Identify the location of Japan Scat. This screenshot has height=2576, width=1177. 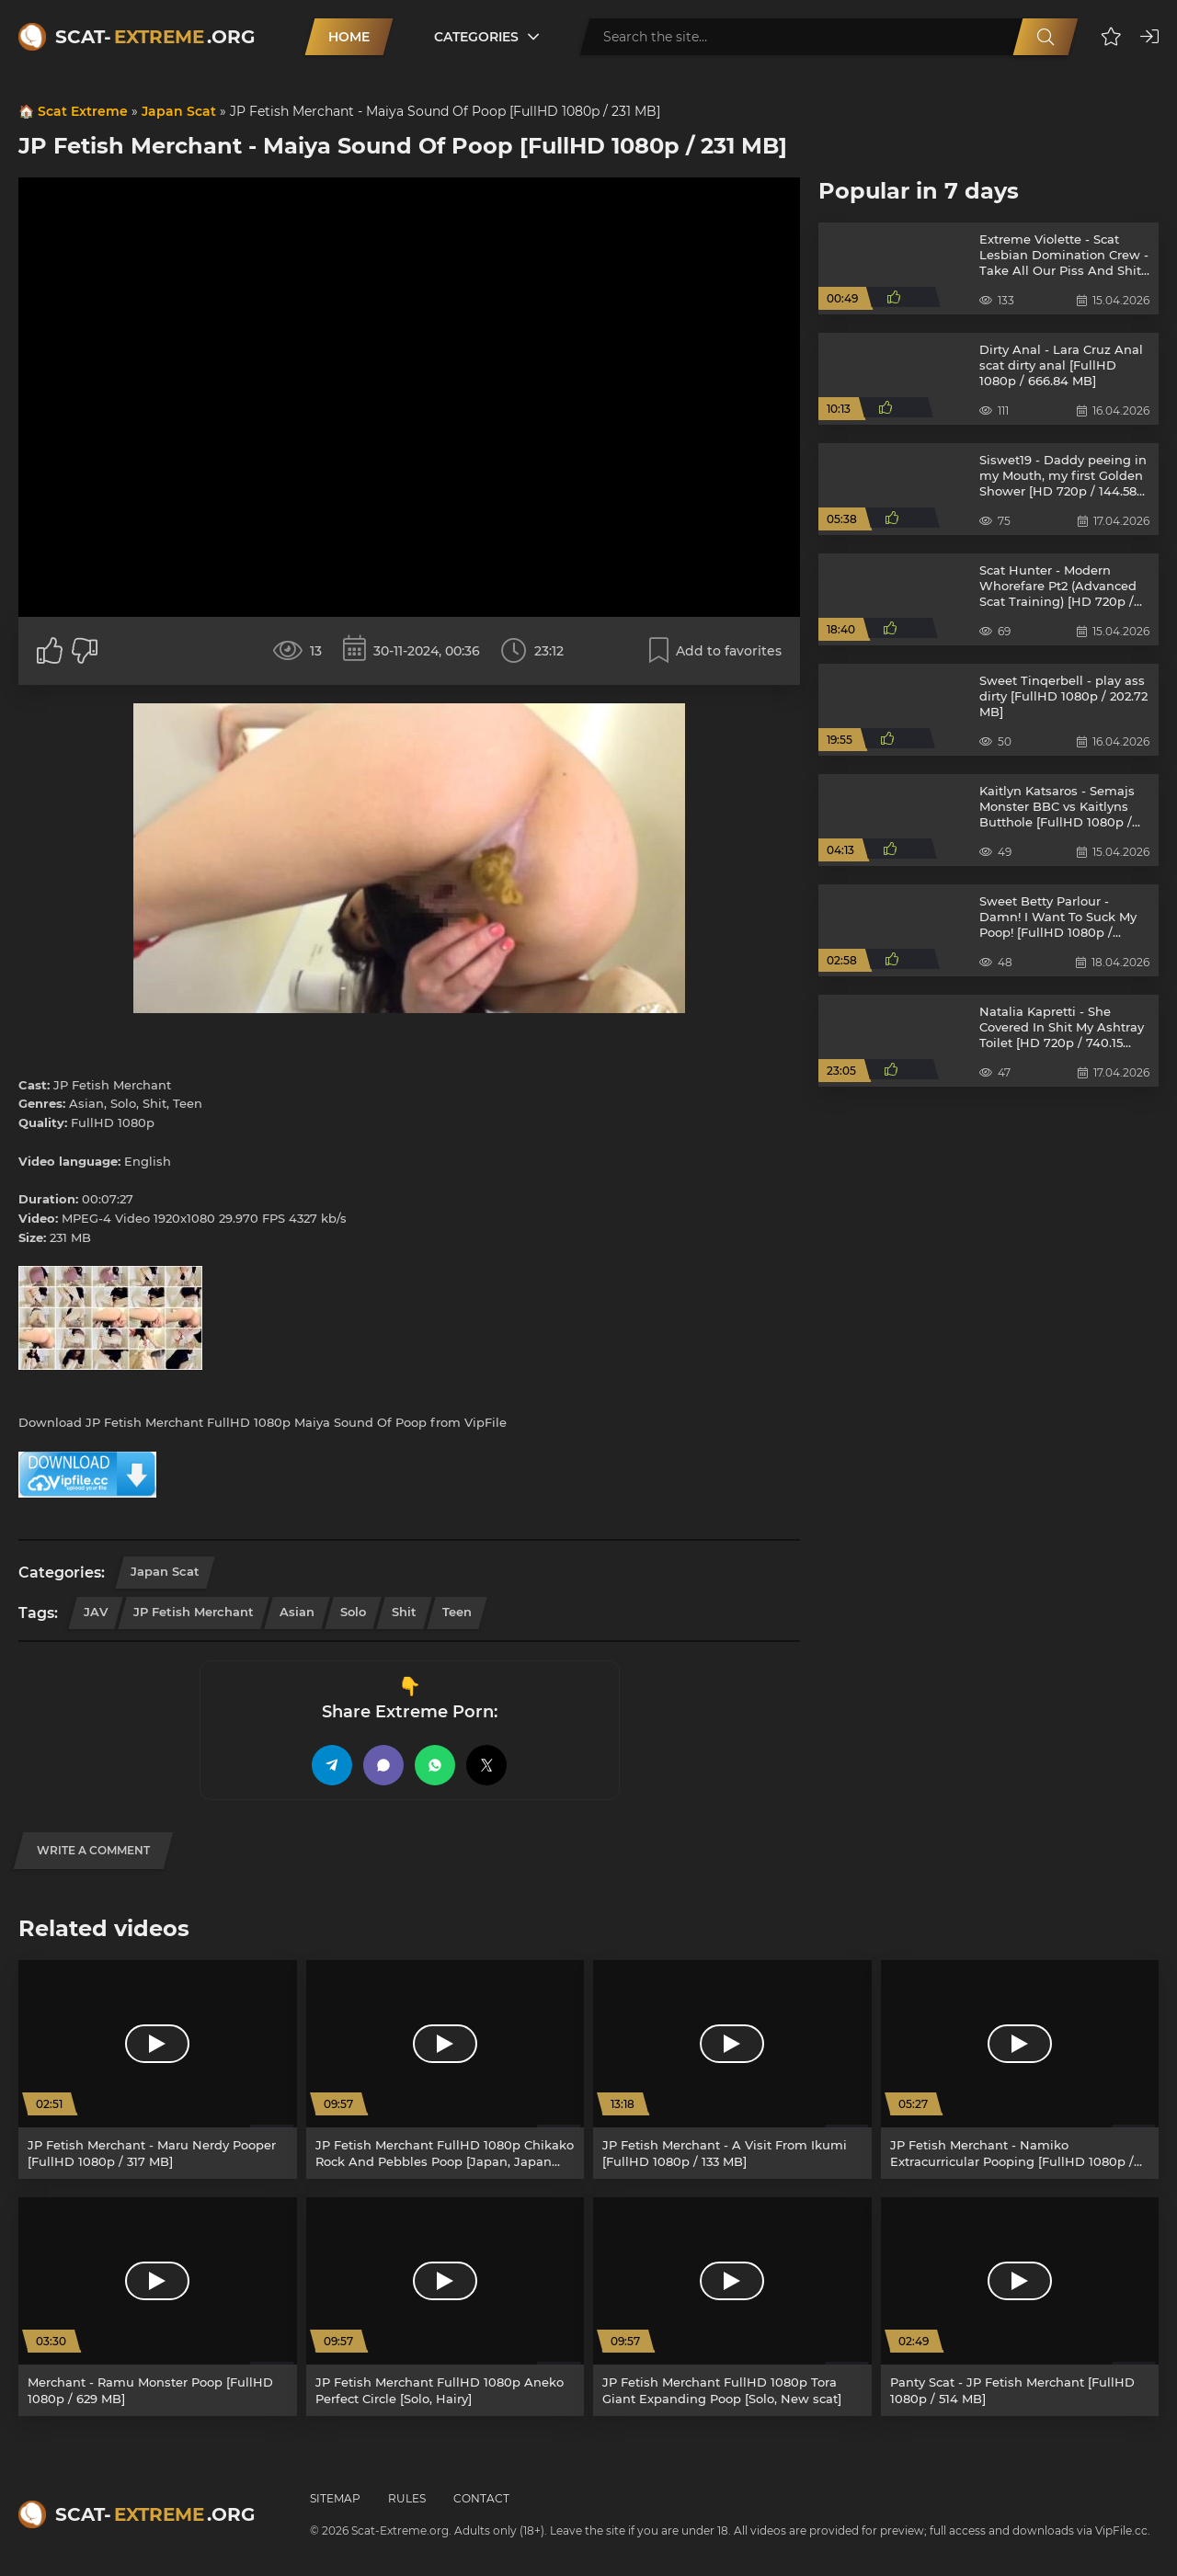
(179, 111).